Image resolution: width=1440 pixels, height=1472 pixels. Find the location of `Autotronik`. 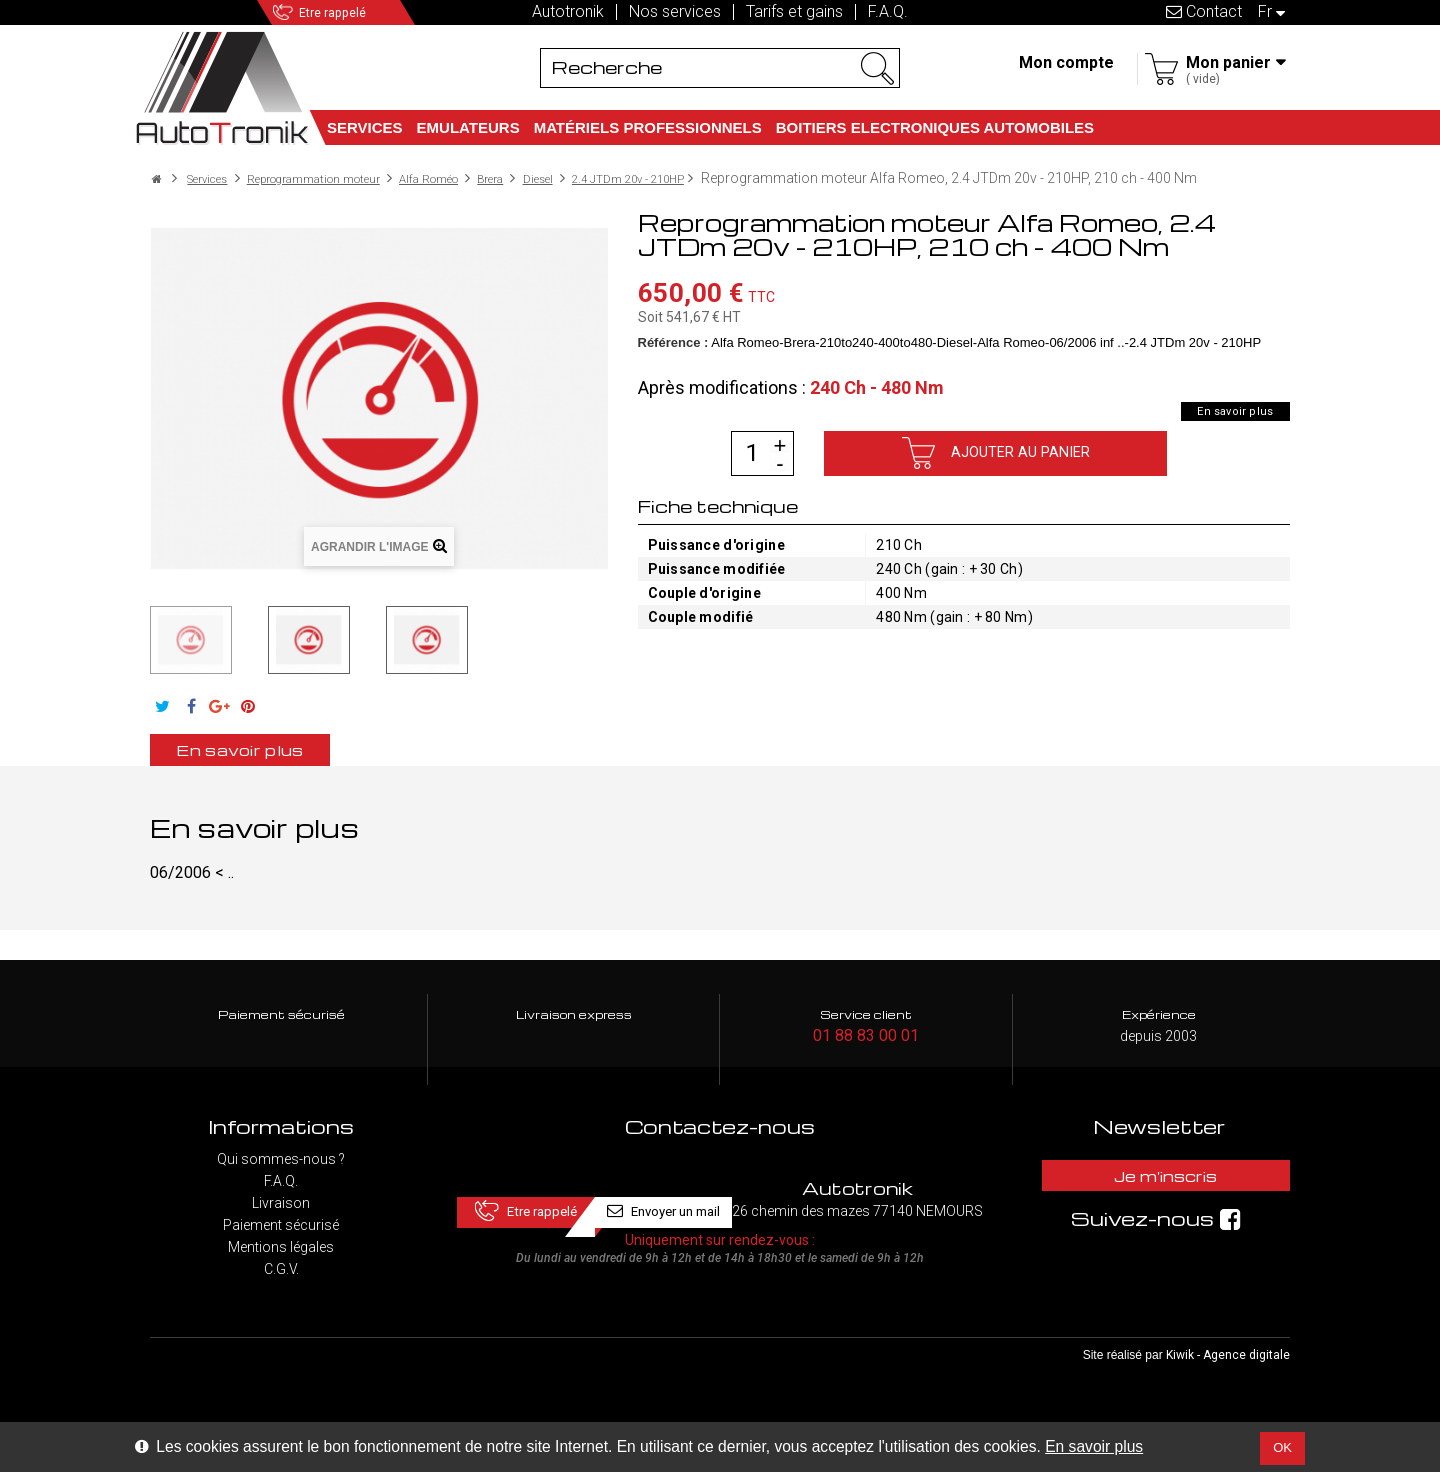

Autotronik is located at coordinates (568, 12).